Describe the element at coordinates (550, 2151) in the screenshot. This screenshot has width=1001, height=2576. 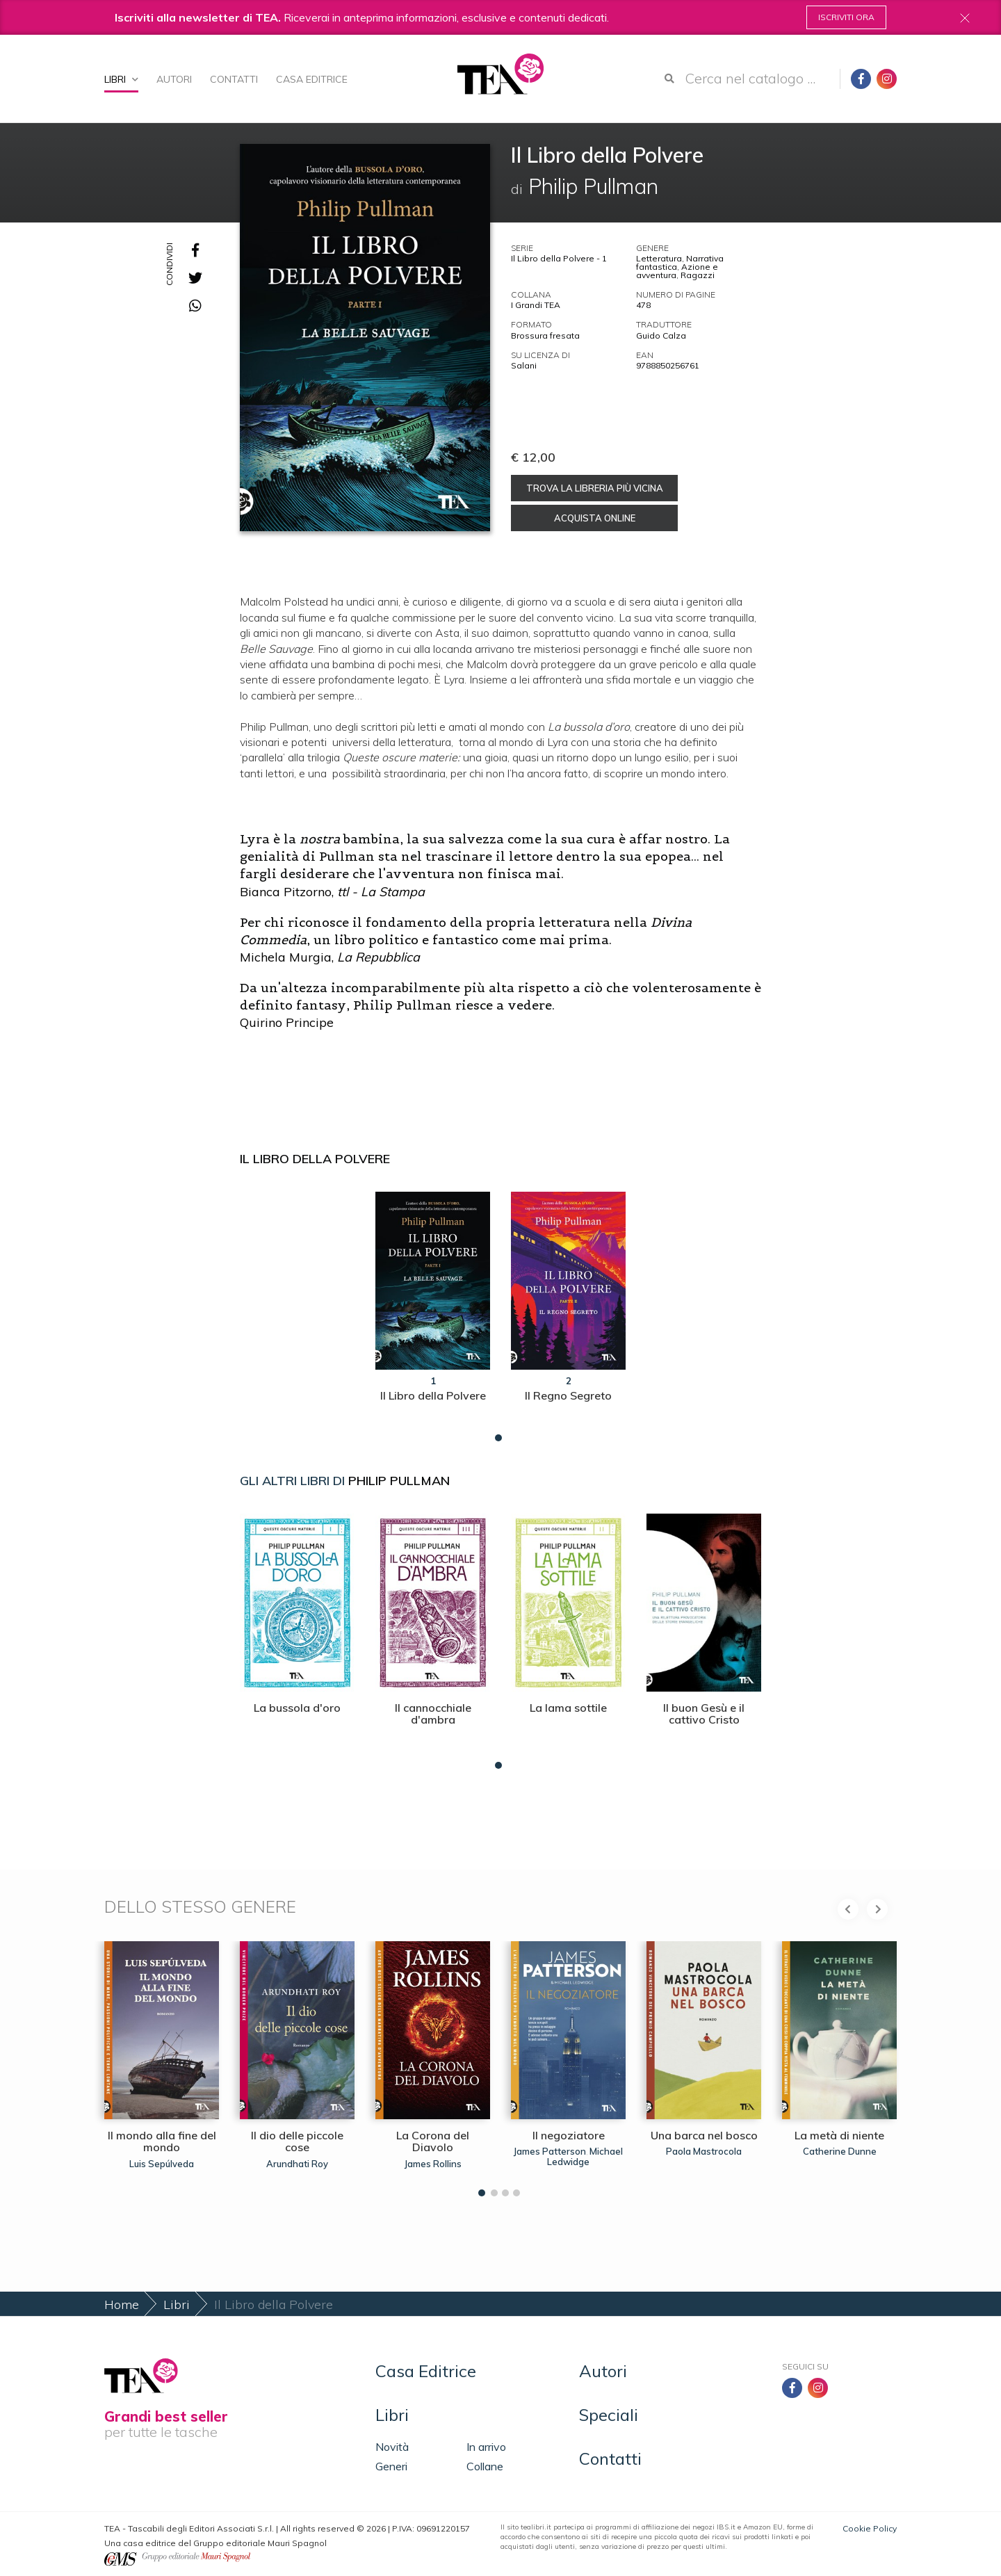
I see `James Patterson` at that location.